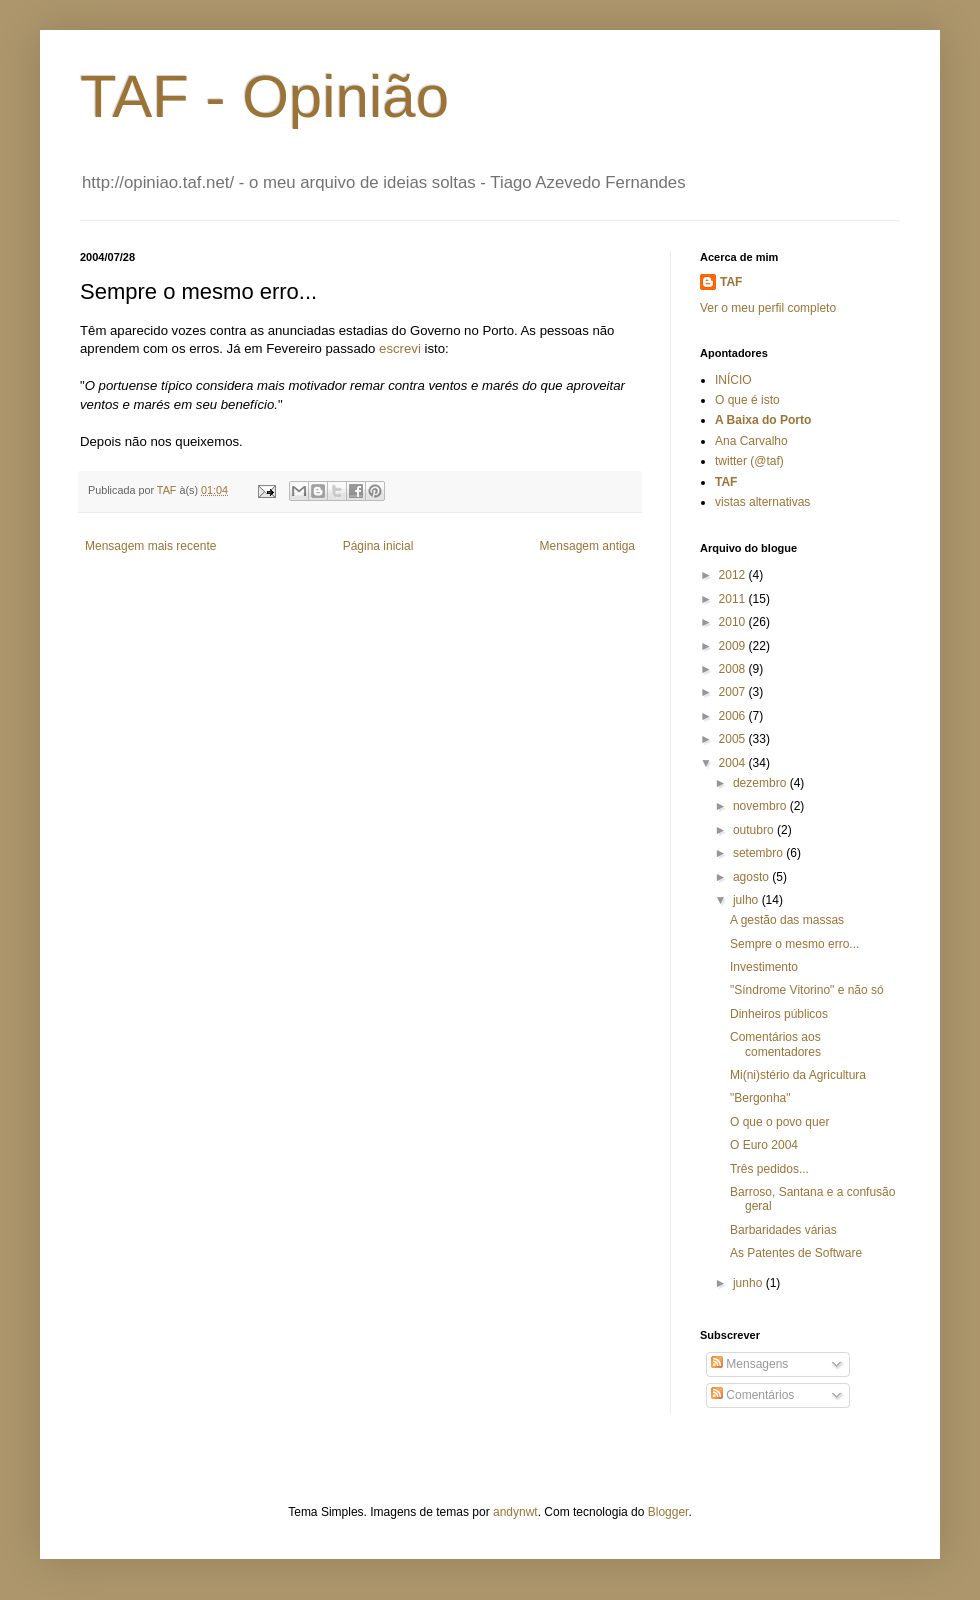 The width and height of the screenshot is (980, 1600). What do you see at coordinates (747, 900) in the screenshot?
I see `julho` at bounding box center [747, 900].